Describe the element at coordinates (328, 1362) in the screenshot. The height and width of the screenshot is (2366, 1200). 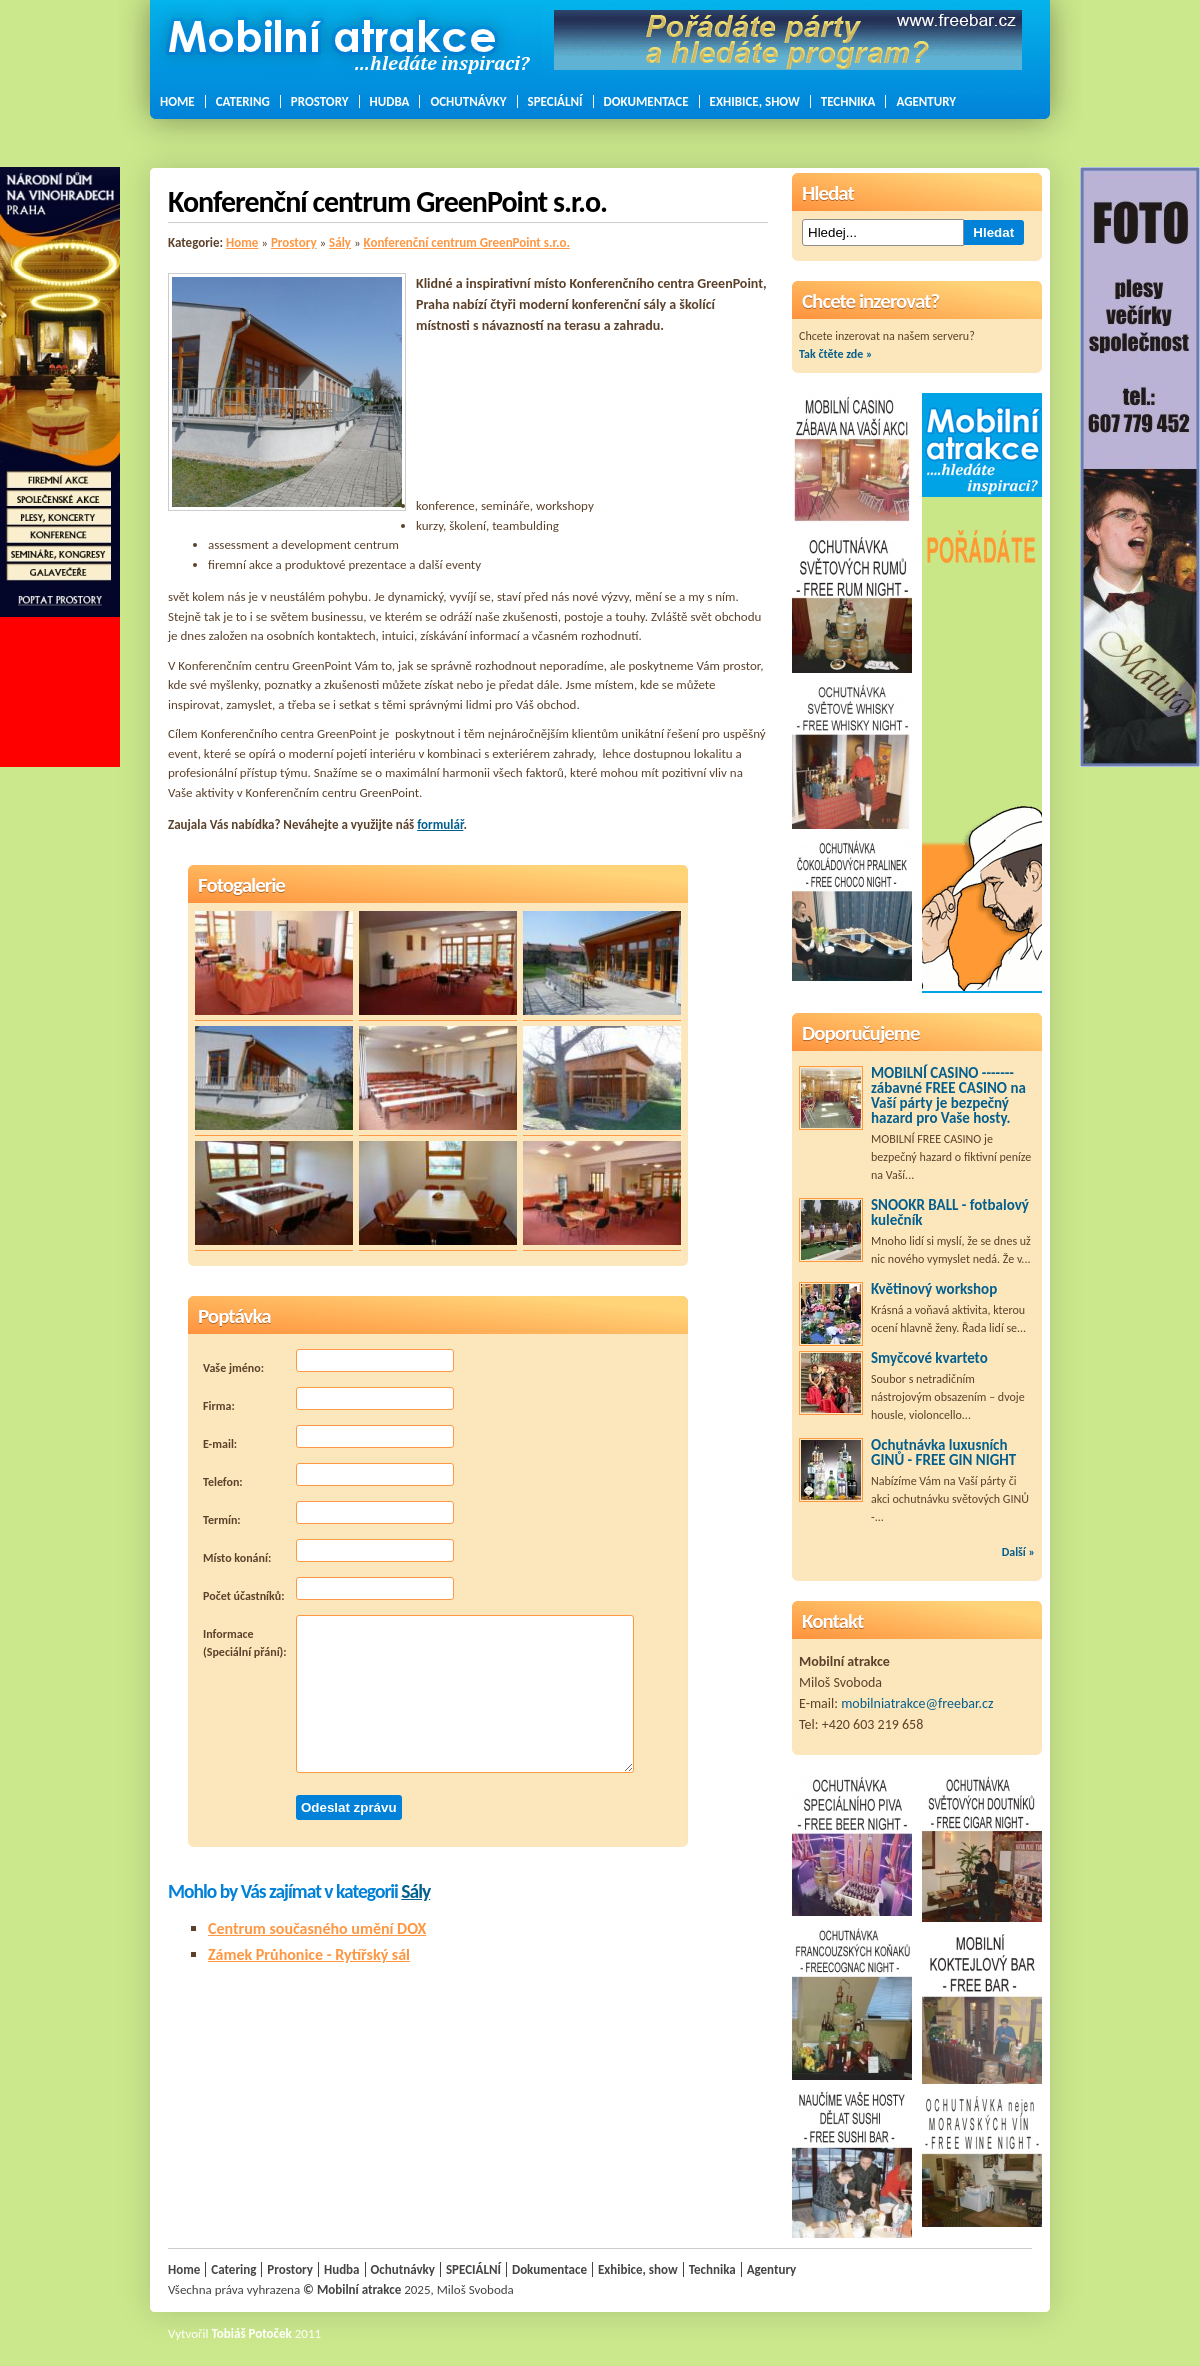
I see `Vaše jméno:` at that location.